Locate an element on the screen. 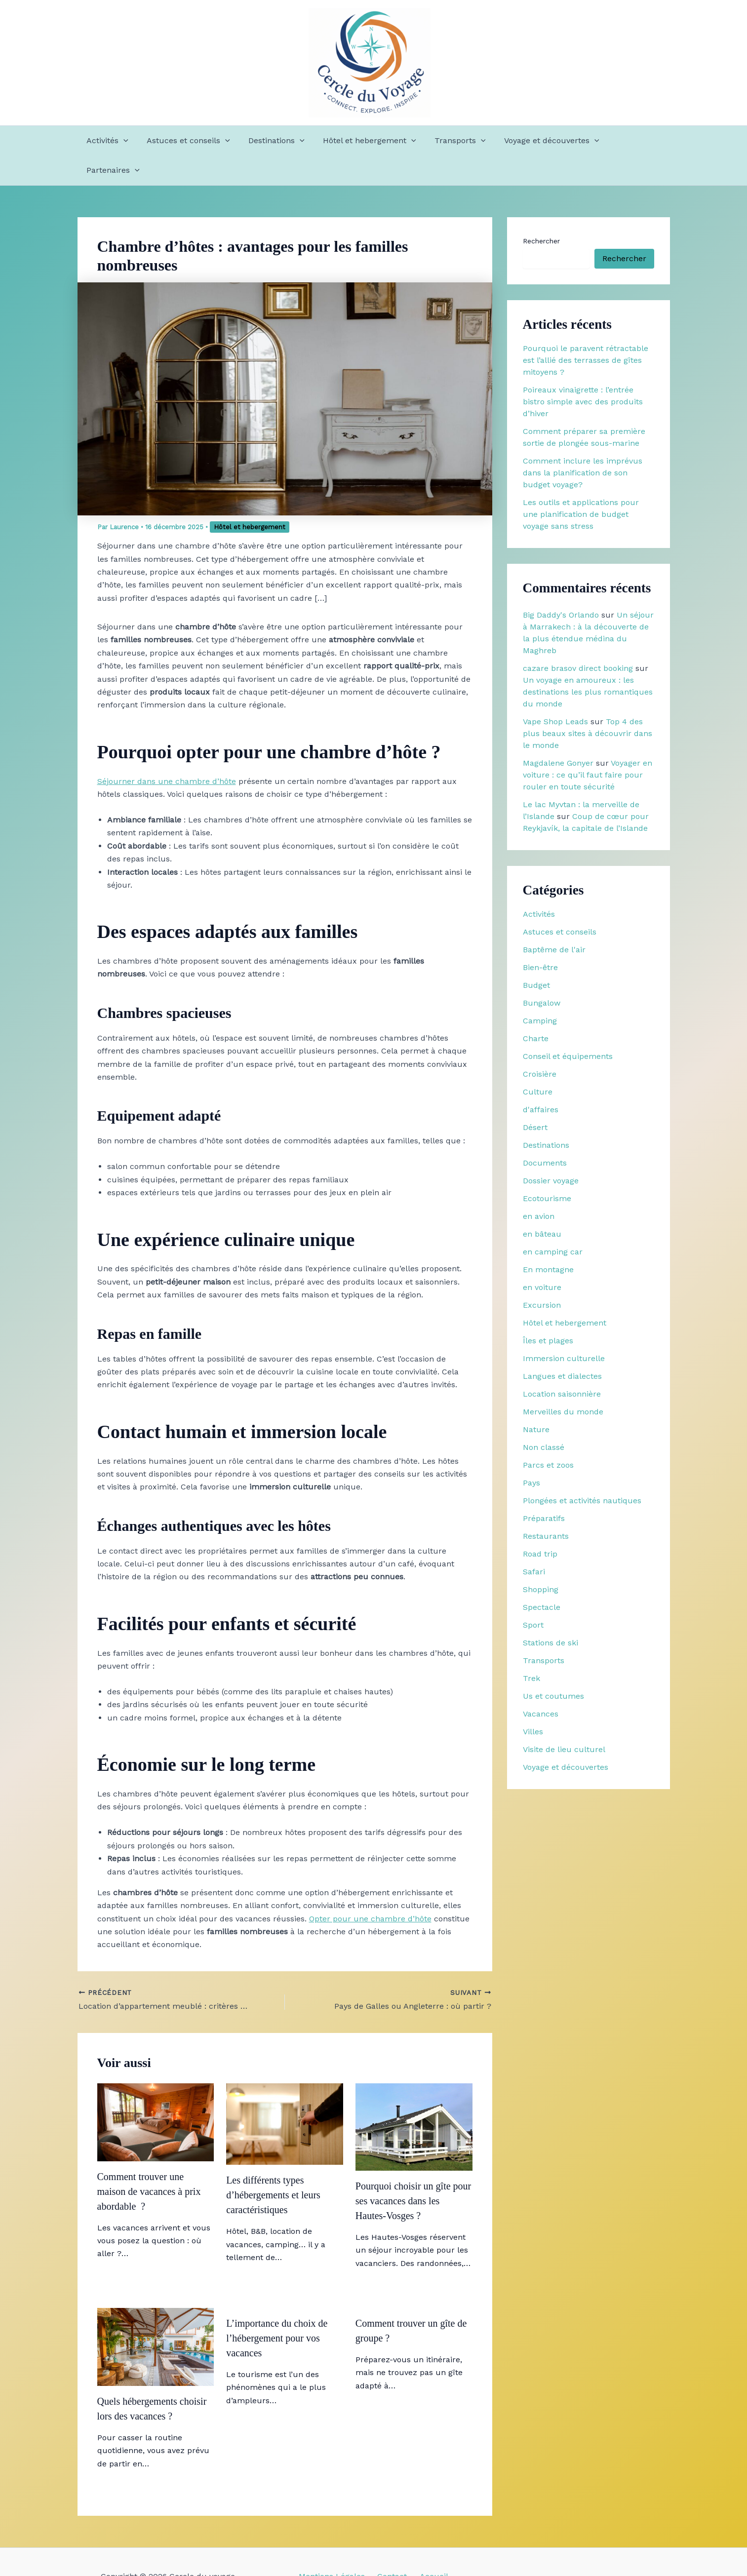 This screenshot has height=2576, width=747. [button] is located at coordinates (126, 141).